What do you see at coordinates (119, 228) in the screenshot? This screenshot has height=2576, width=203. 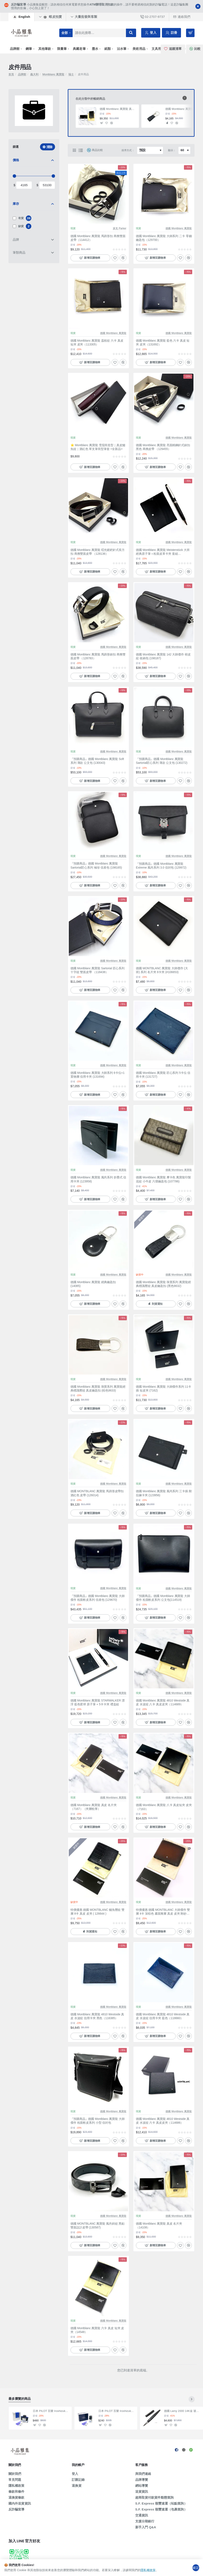 I see `派克 Parker` at bounding box center [119, 228].